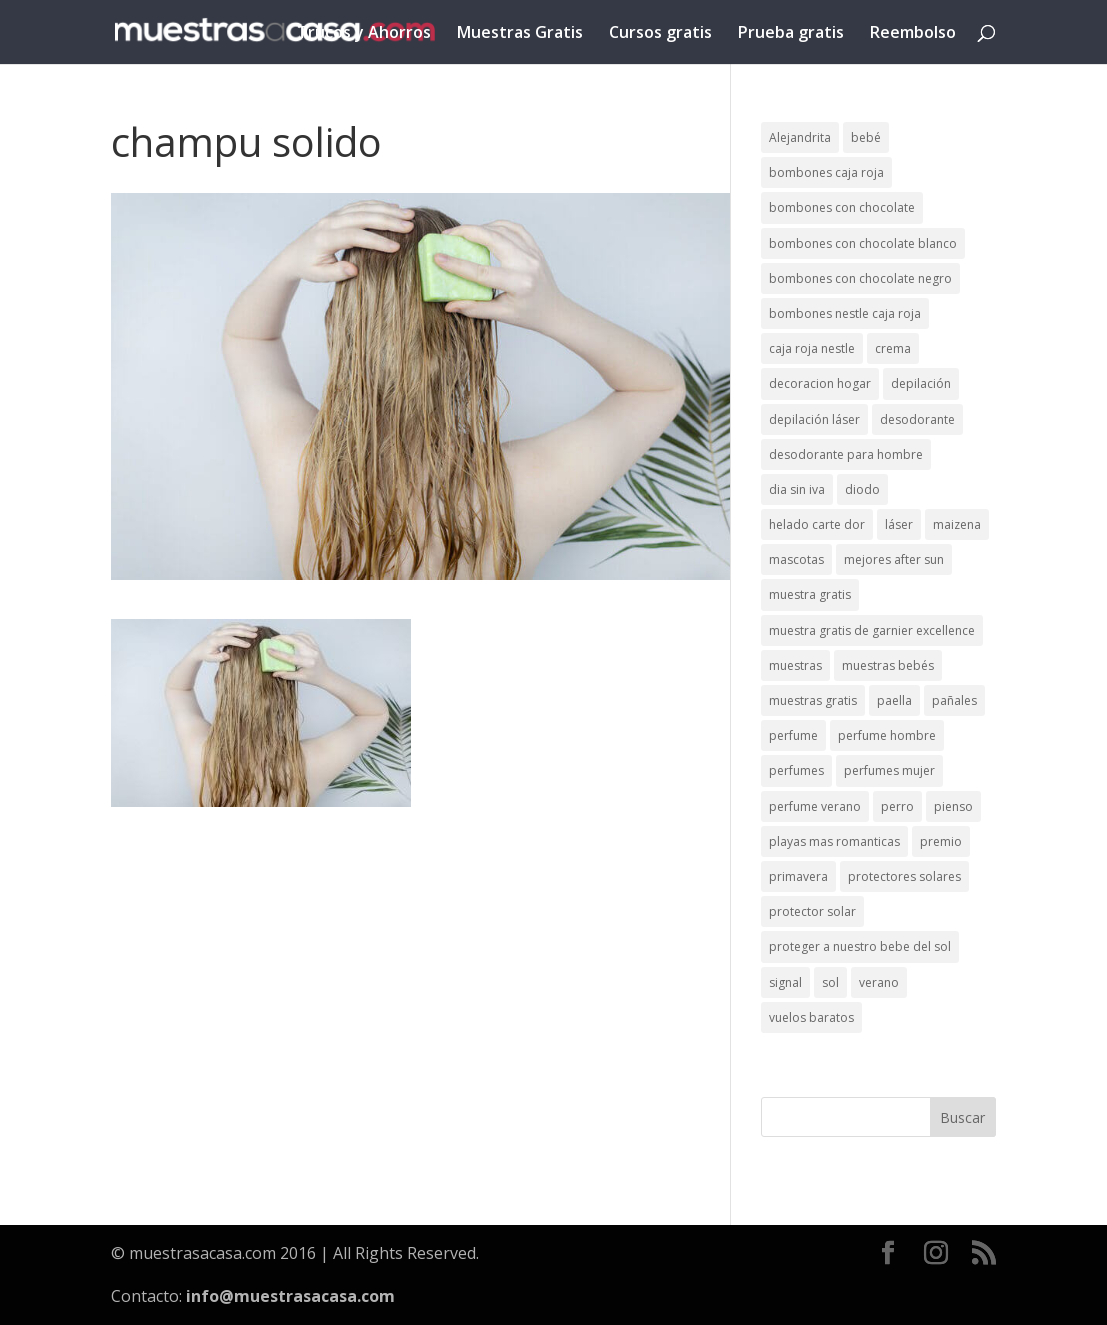  Describe the element at coordinates (830, 982) in the screenshot. I see `sol [sol (8 elementos)]` at that location.